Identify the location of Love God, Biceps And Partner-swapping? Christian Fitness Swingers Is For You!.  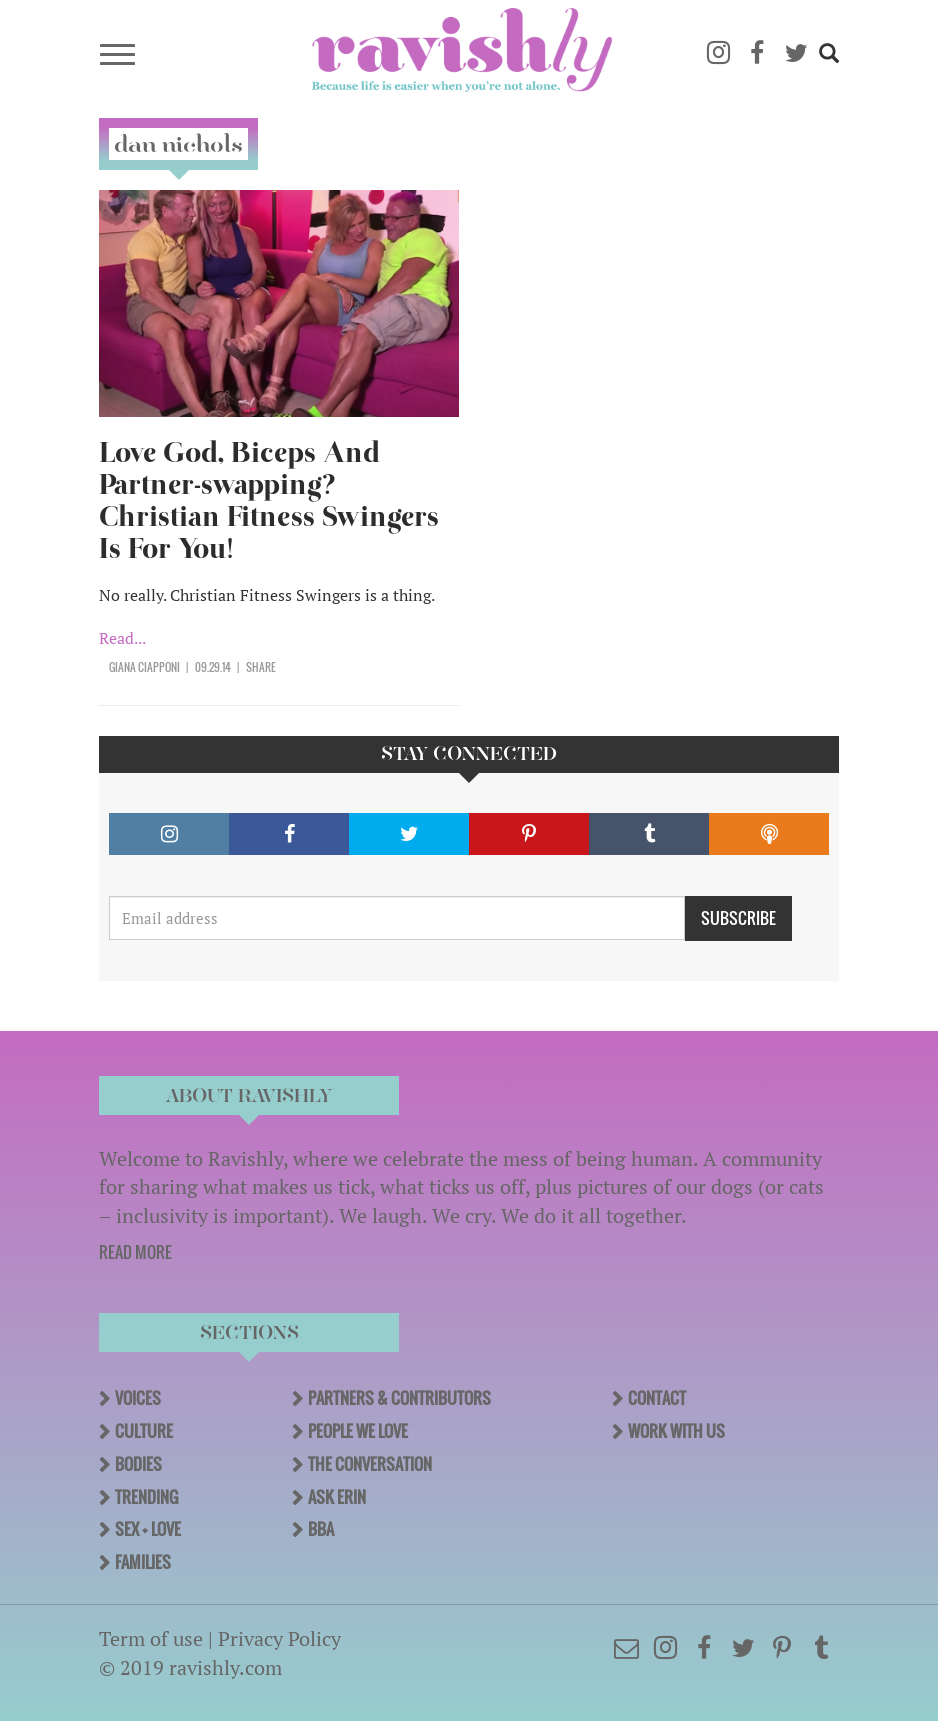
(269, 500).